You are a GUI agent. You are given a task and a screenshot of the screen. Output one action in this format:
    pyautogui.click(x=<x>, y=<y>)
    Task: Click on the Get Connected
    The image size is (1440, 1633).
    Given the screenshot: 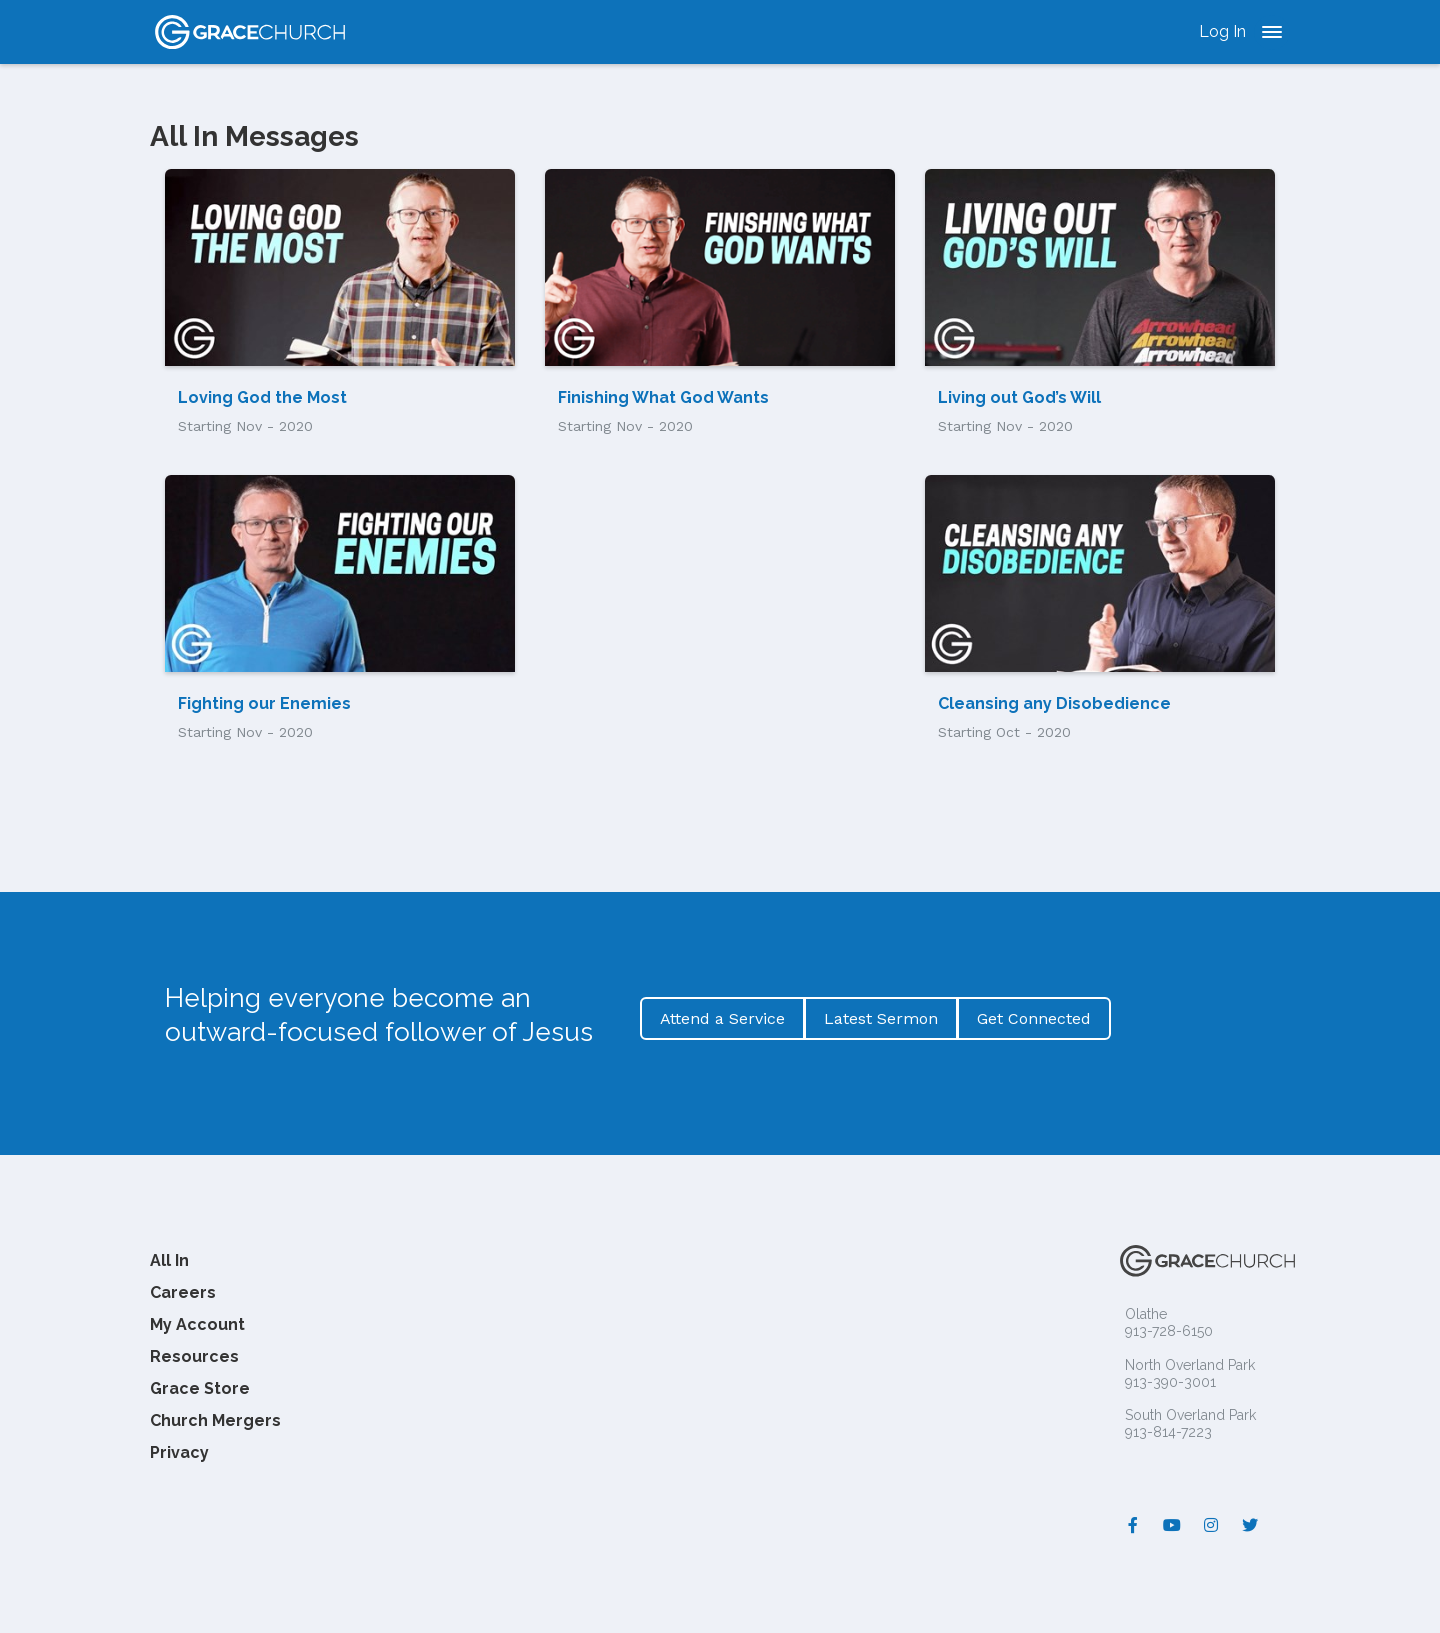 What is the action you would take?
    pyautogui.click(x=1034, y=1018)
    